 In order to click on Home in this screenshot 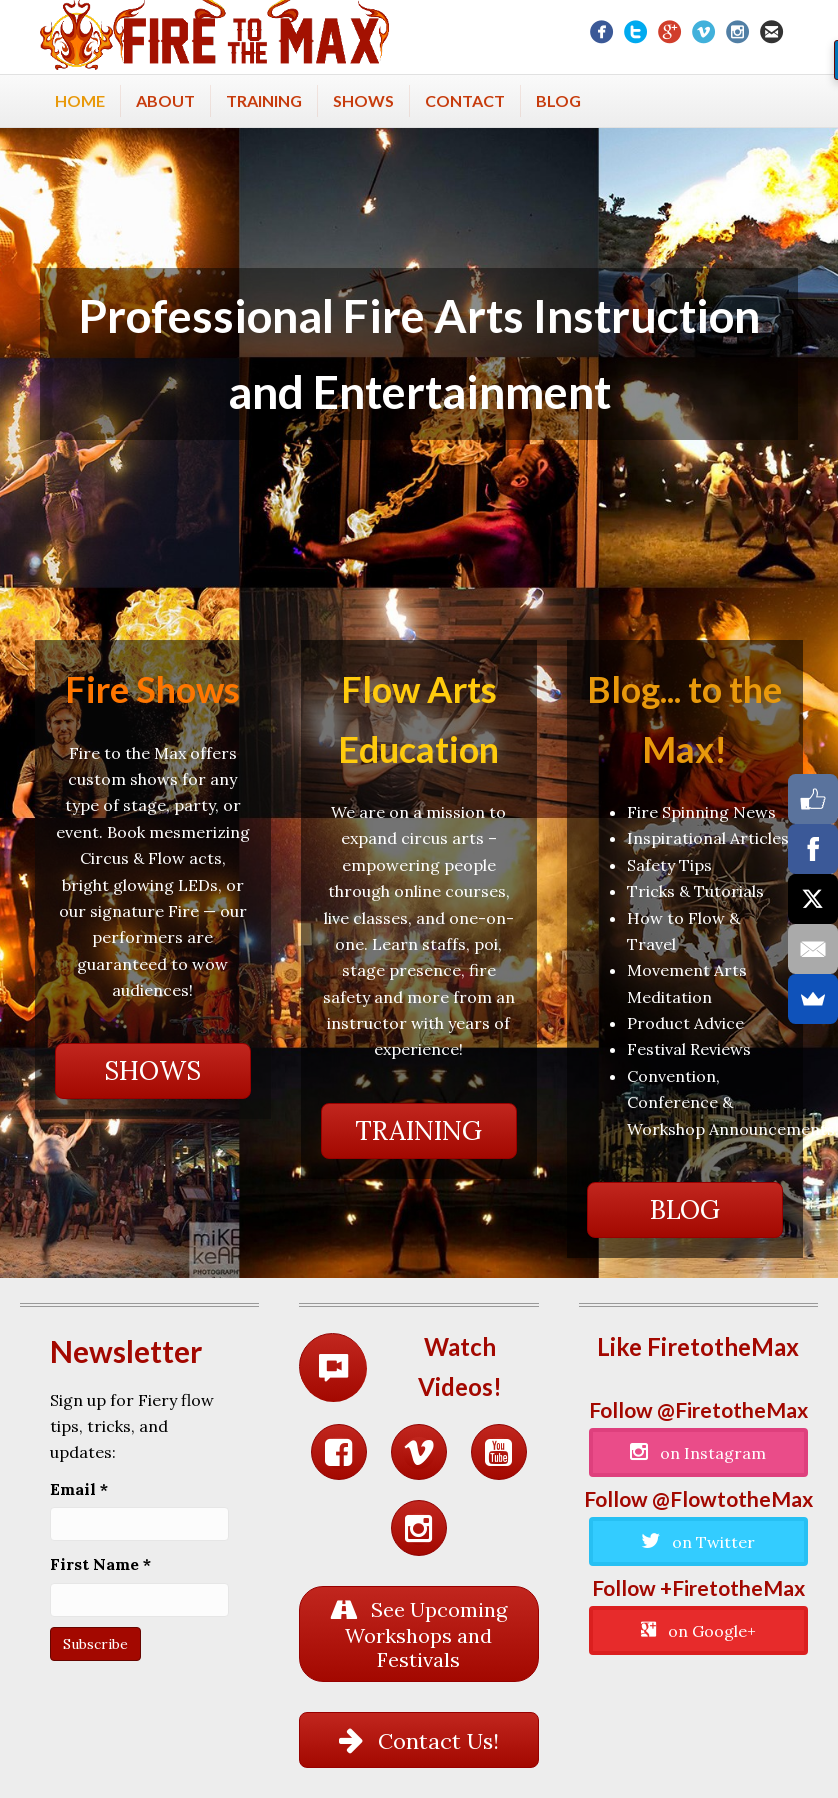, I will do `click(80, 100)`.